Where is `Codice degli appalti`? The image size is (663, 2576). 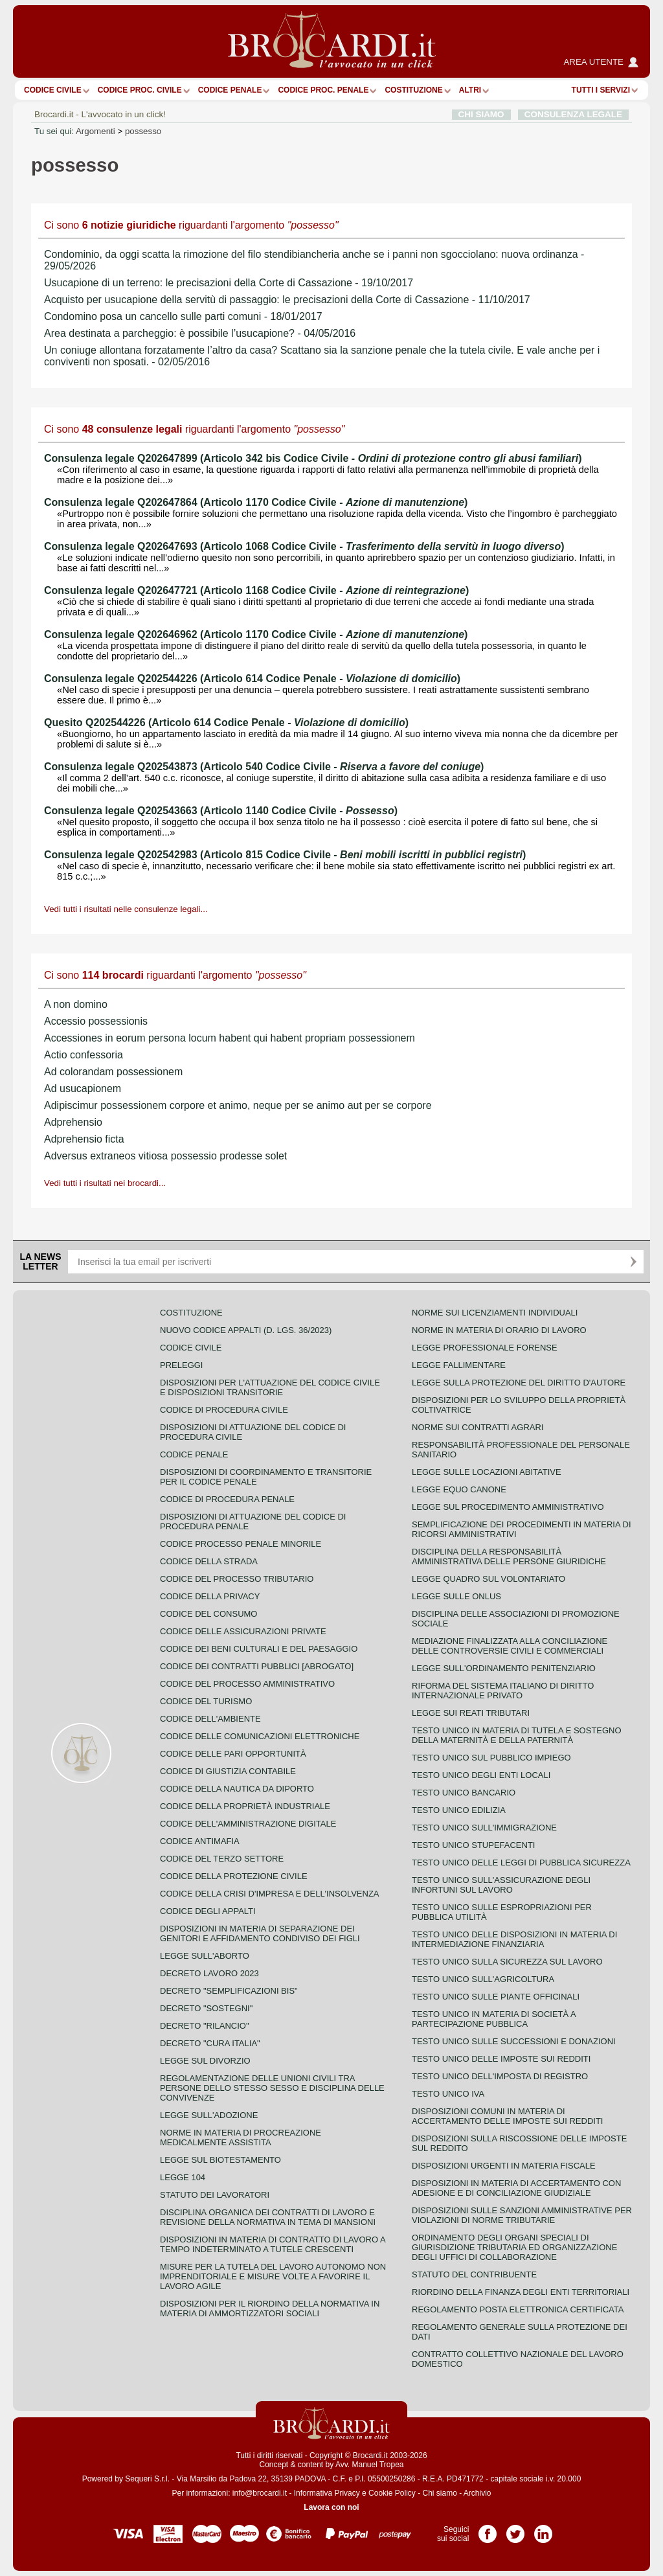
Codice degli appalti is located at coordinates (208, 1911).